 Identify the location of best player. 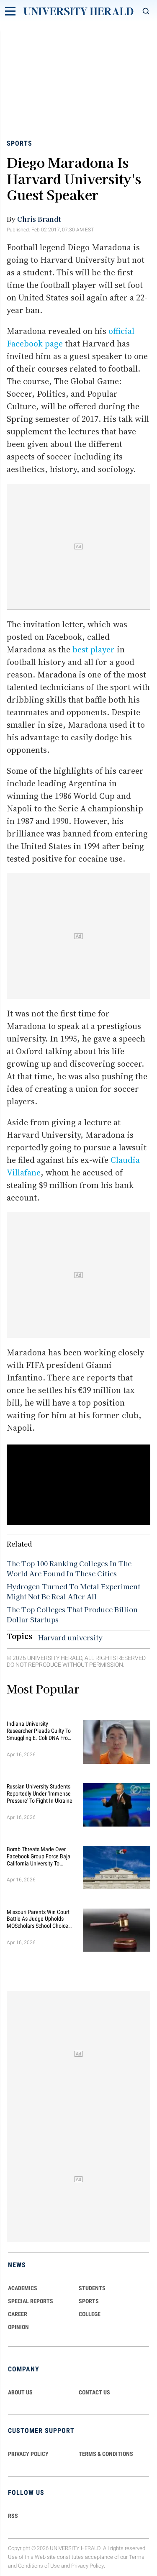
(93, 649).